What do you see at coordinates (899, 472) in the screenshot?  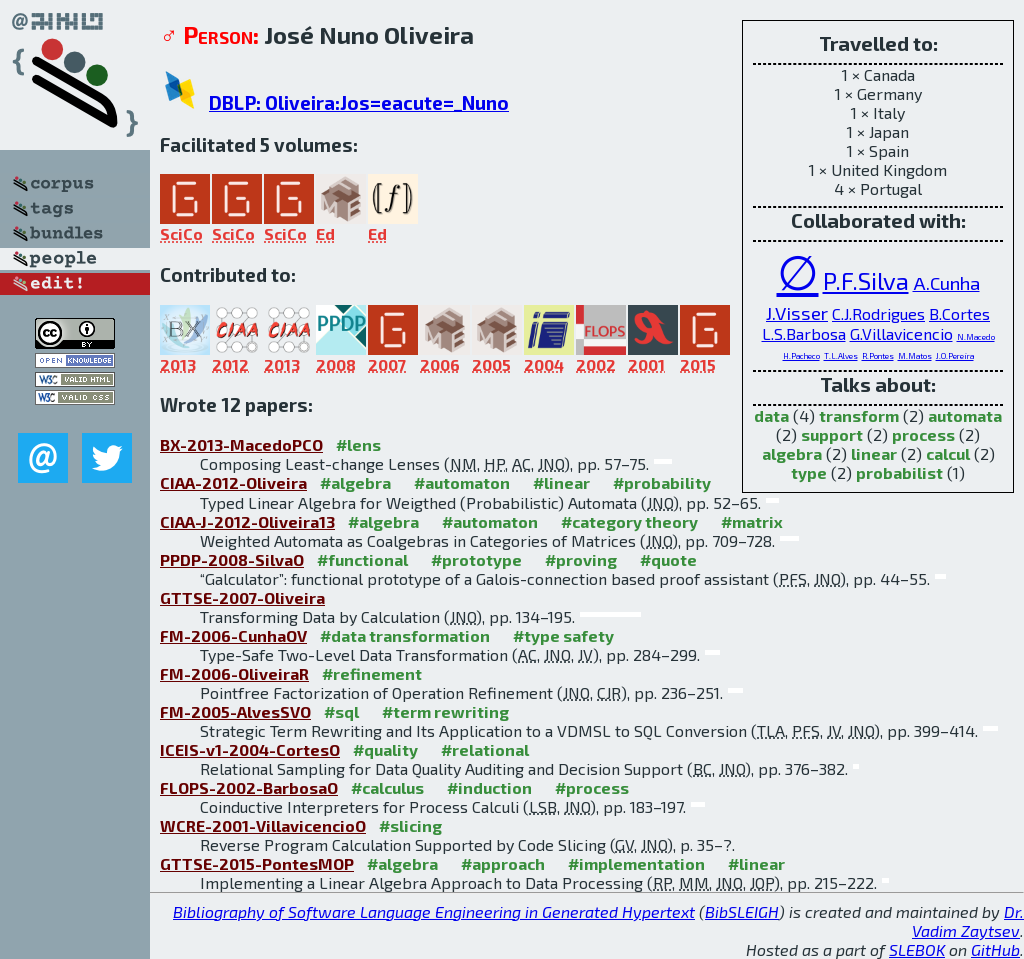 I see `probabilist` at bounding box center [899, 472].